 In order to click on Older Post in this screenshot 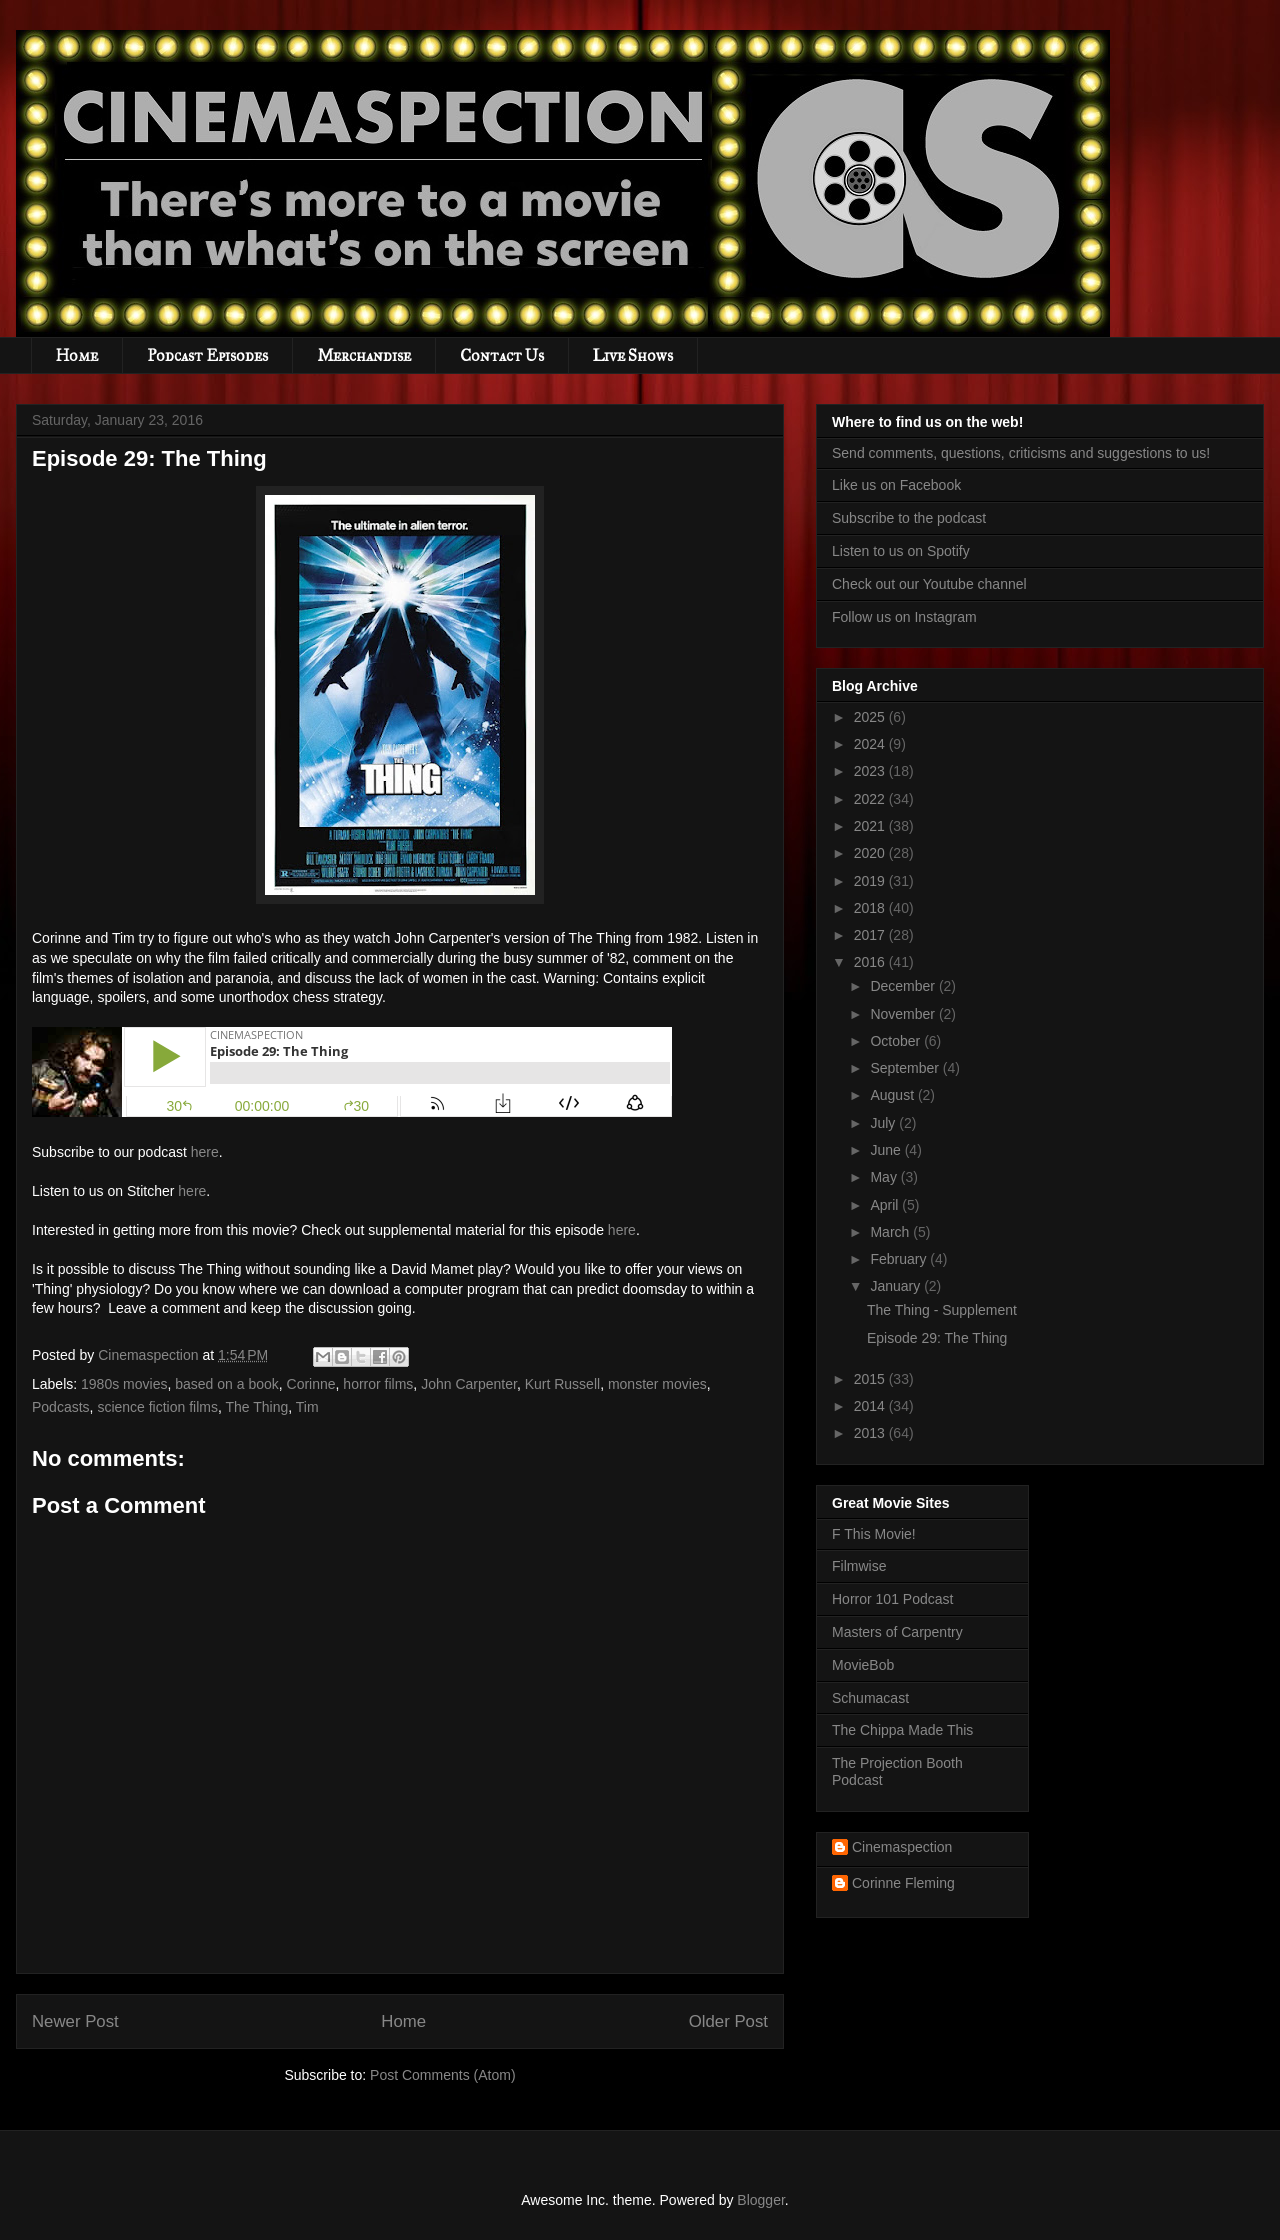, I will do `click(728, 2021)`.